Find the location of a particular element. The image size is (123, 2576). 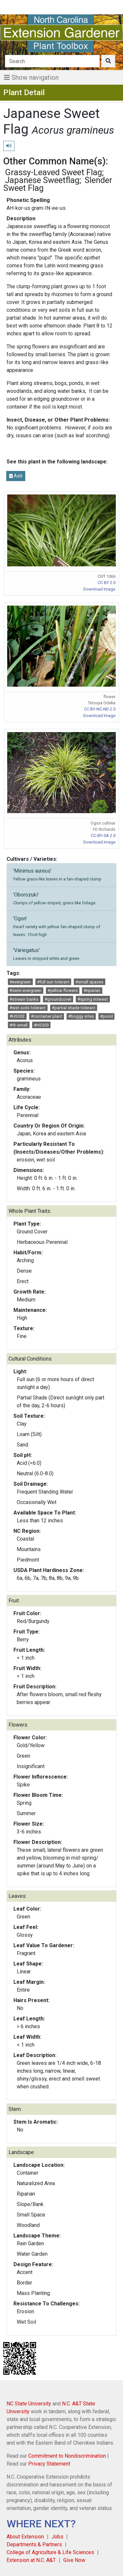

Departments & Partners is located at coordinates (34, 2544).